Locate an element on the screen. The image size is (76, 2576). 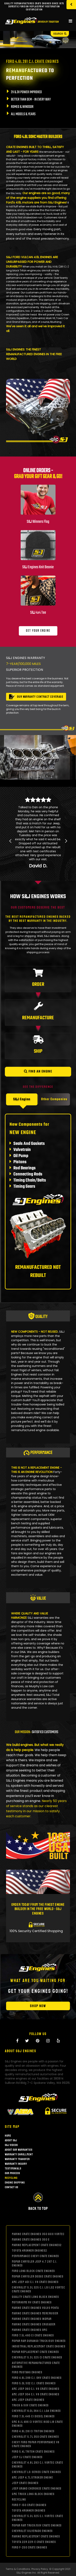
FORD 5.4L TRITON CRATE ENGINES is located at coordinates (33, 2452).